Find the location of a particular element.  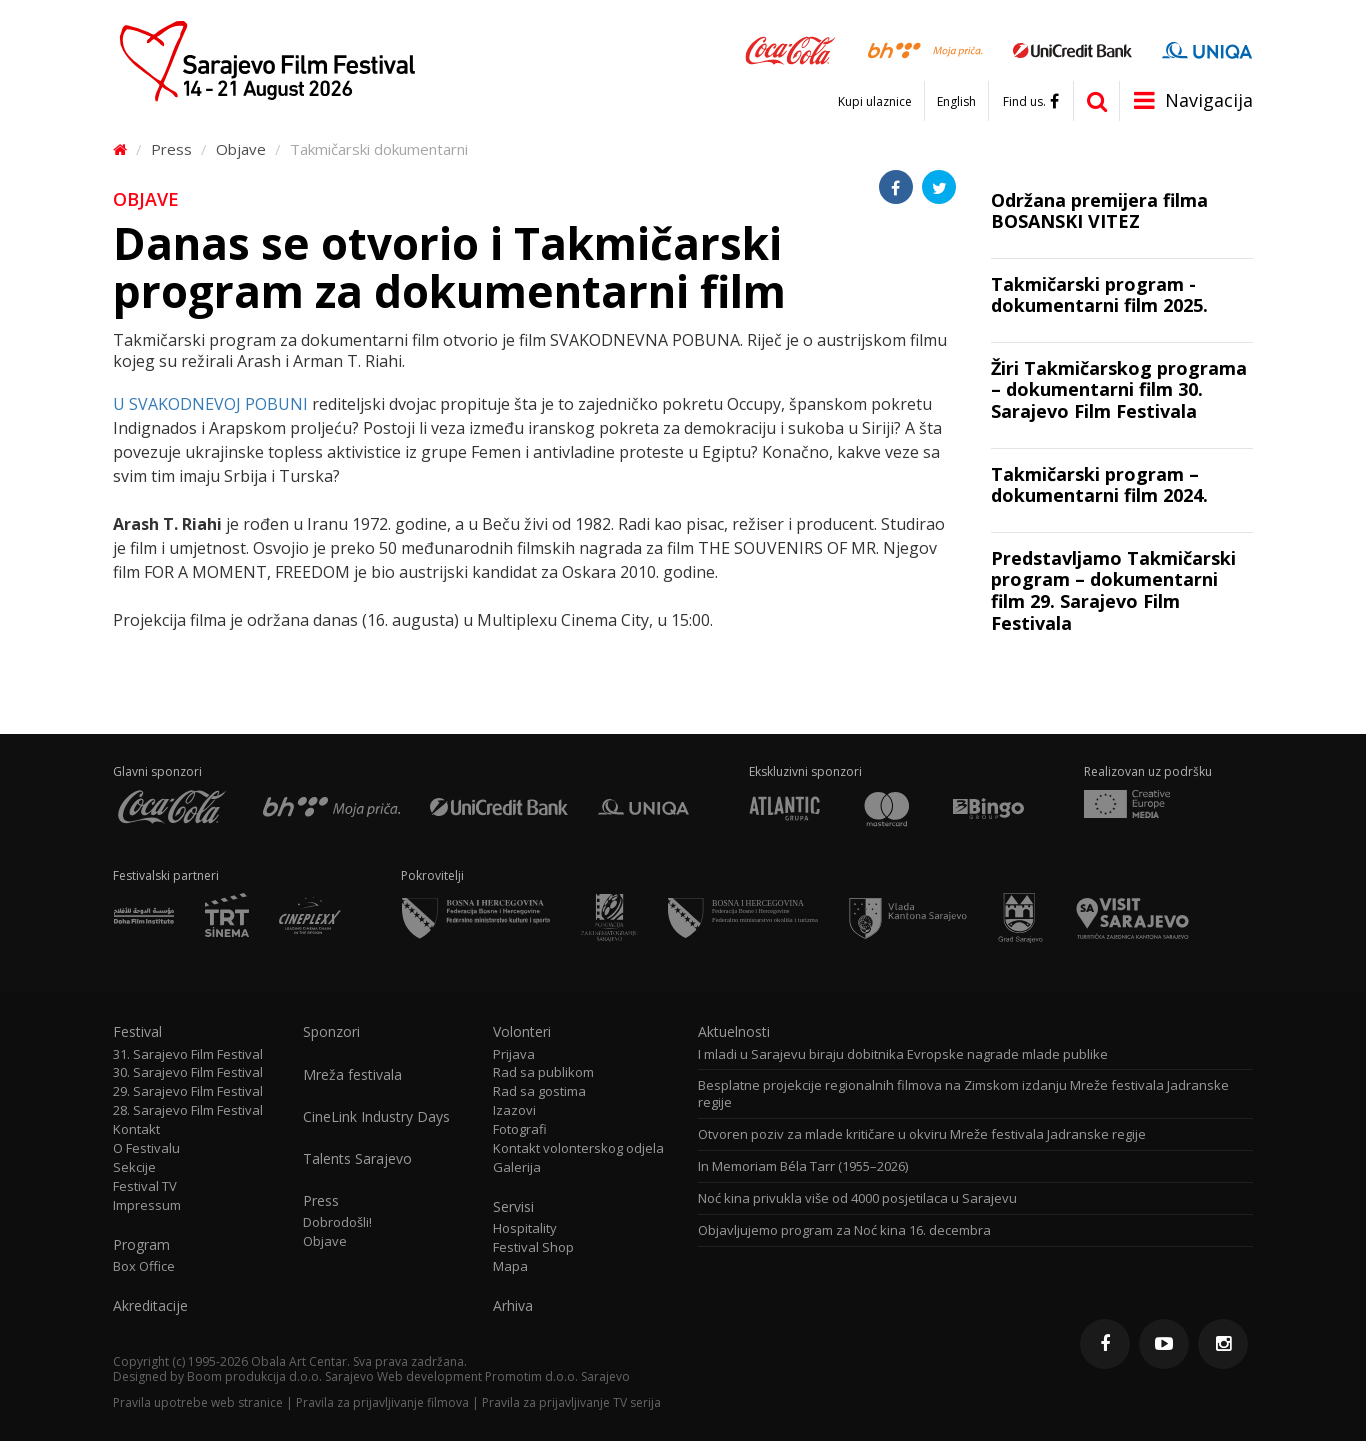

Prijava is located at coordinates (514, 1054).